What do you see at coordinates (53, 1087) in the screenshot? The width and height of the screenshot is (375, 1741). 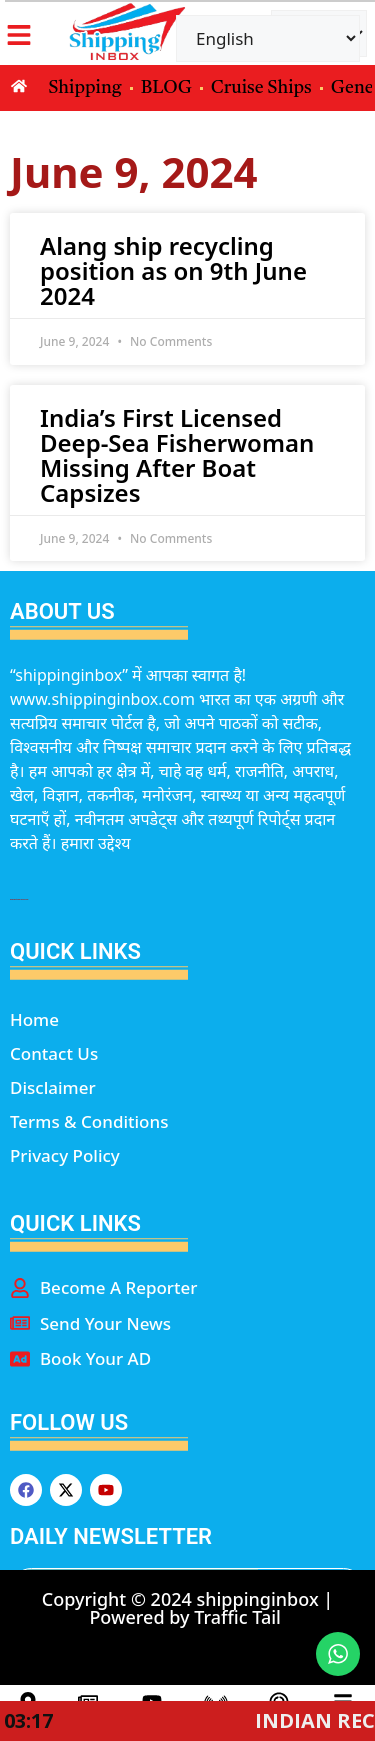 I see `Disclaimer` at bounding box center [53, 1087].